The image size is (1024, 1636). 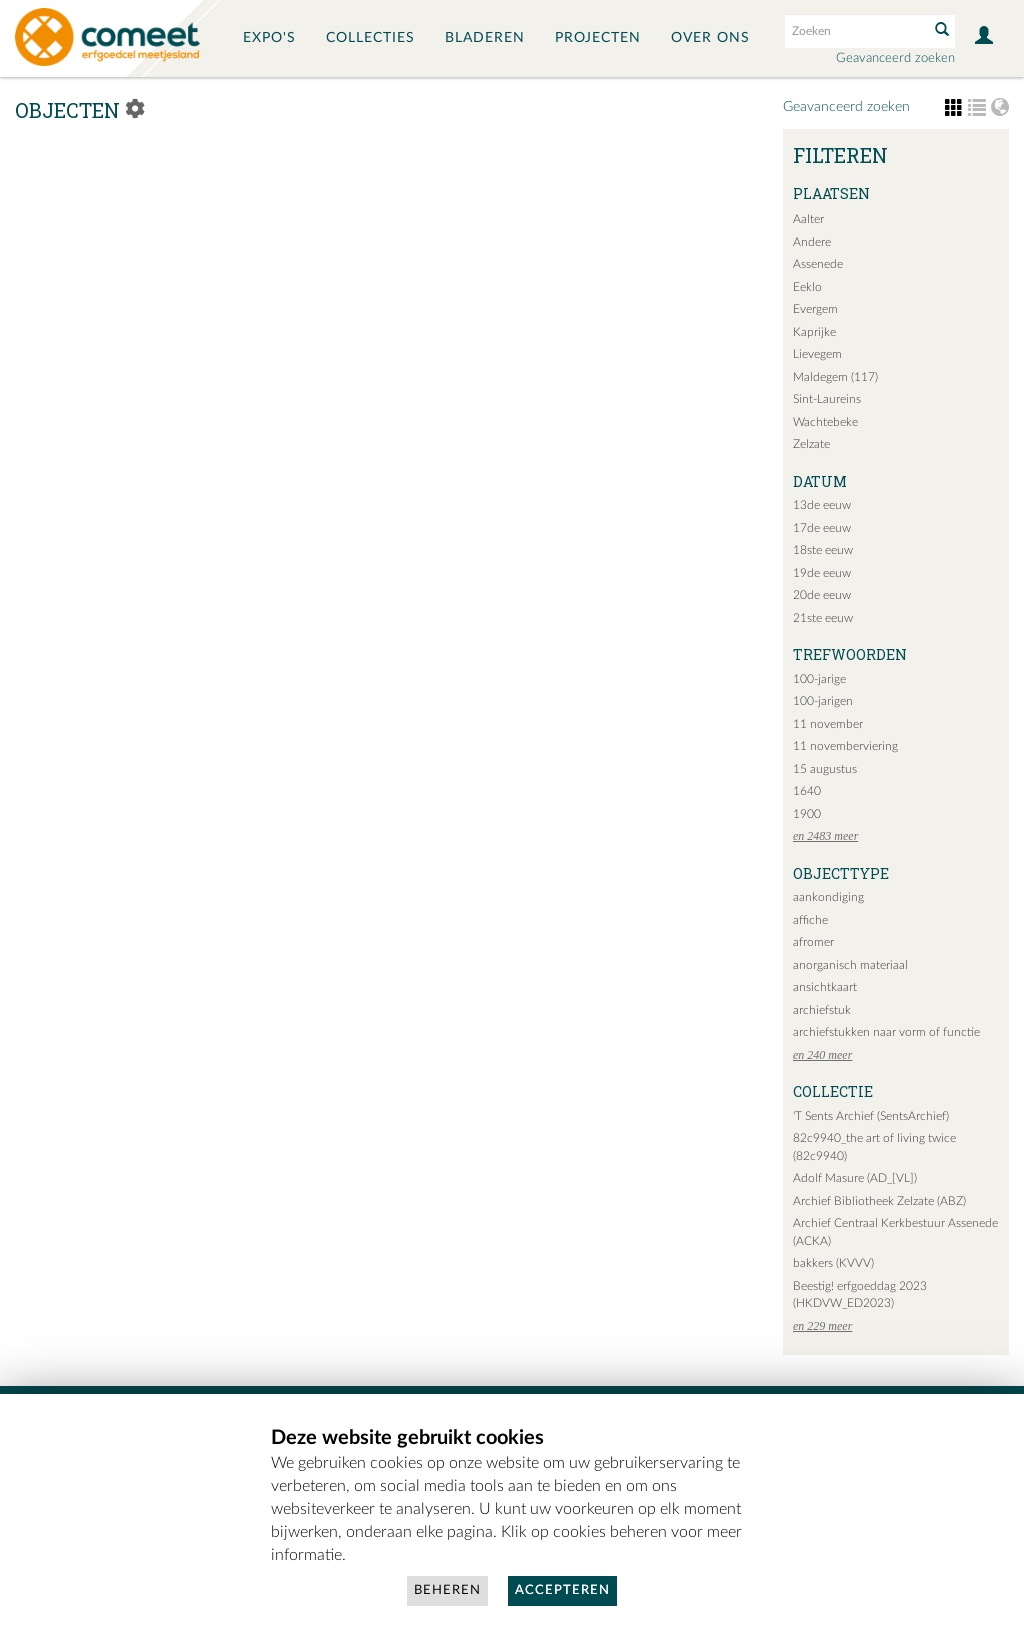 I want to click on Evergem, so click(x=815, y=309).